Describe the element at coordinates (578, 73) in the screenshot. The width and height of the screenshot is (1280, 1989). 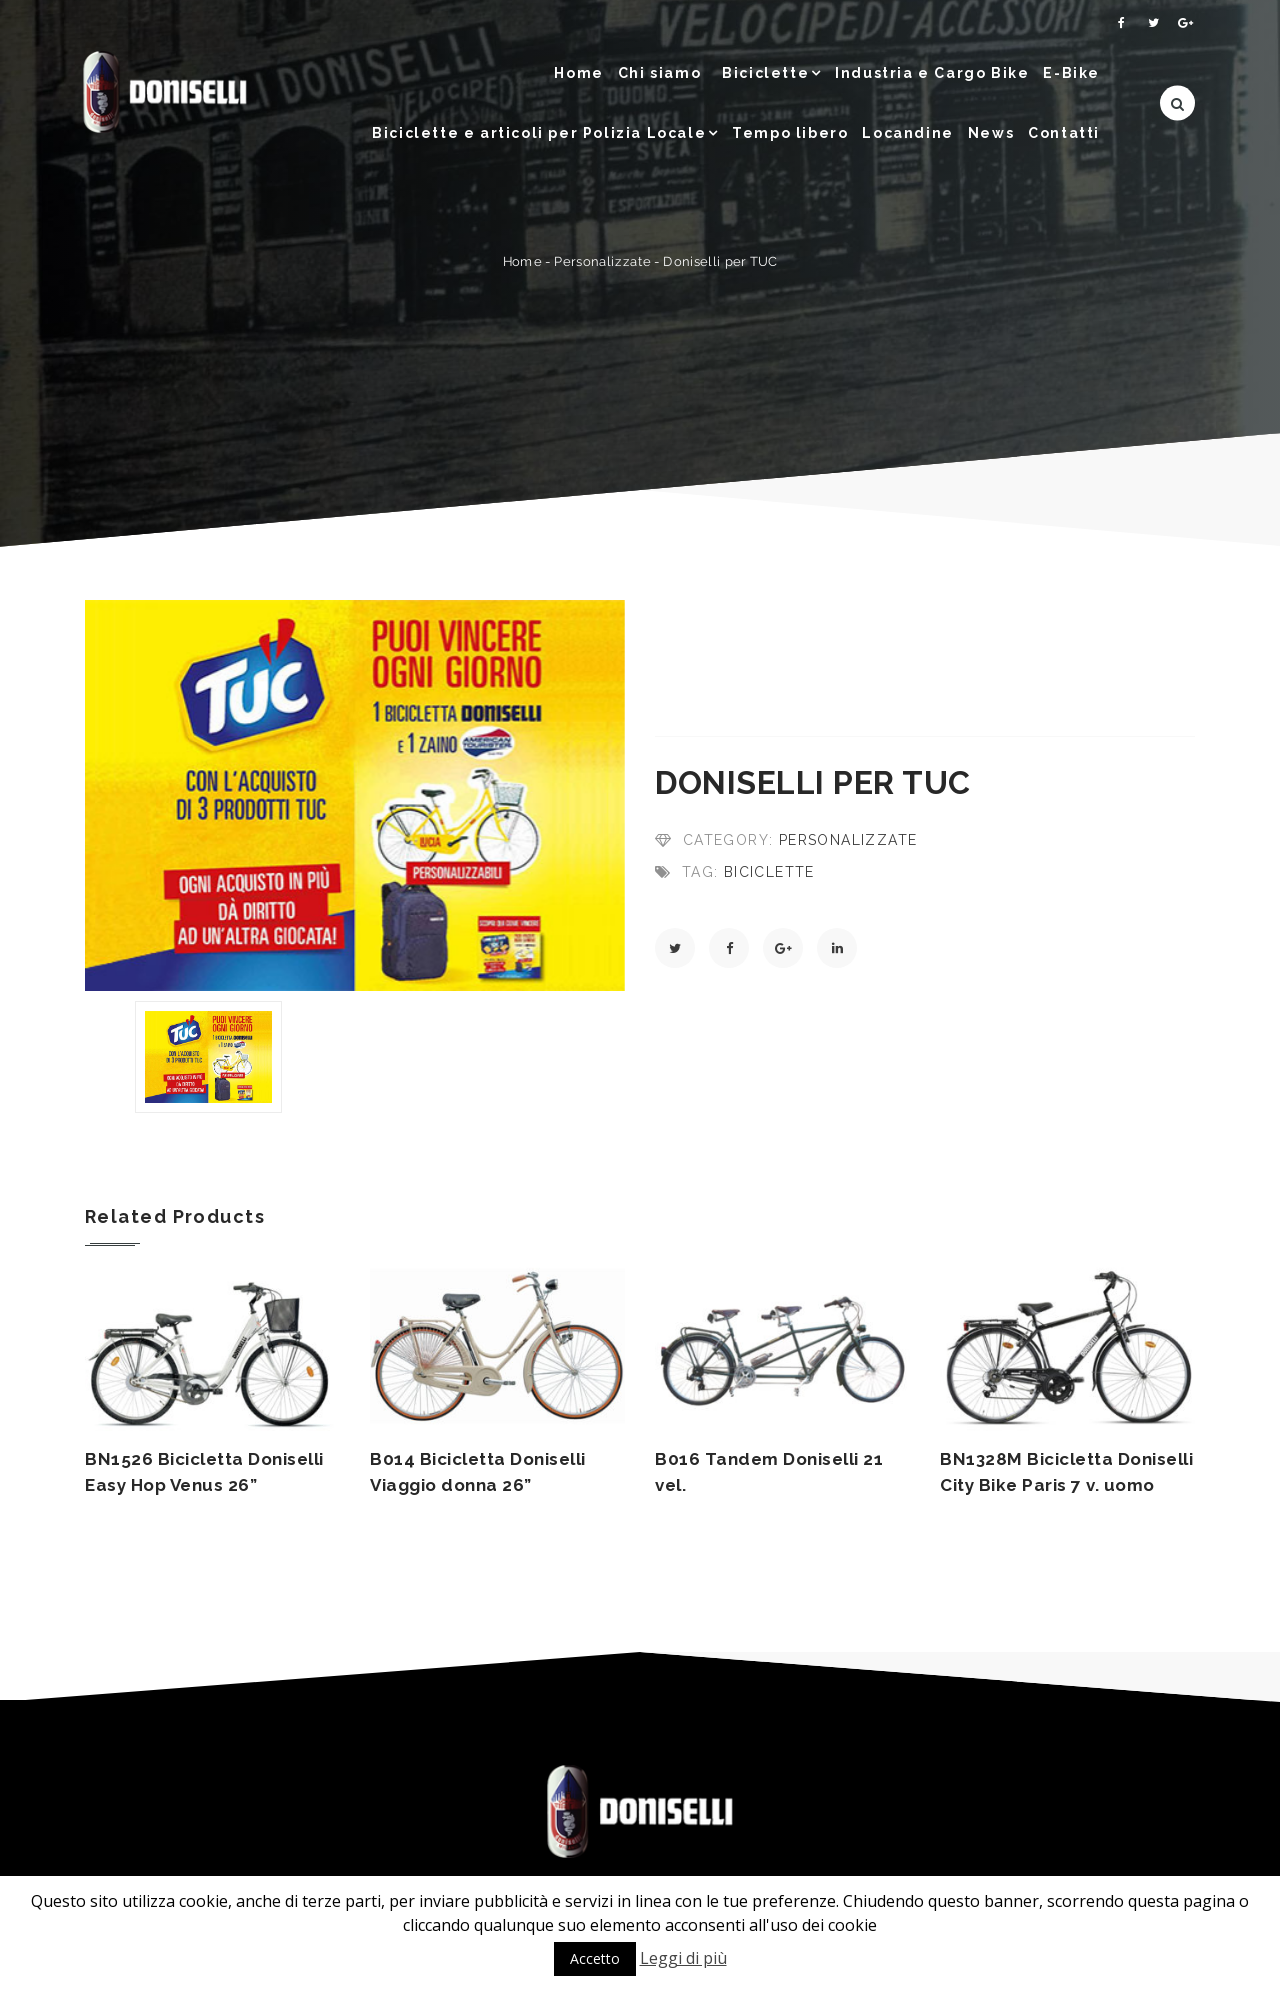
I see `Home` at that location.